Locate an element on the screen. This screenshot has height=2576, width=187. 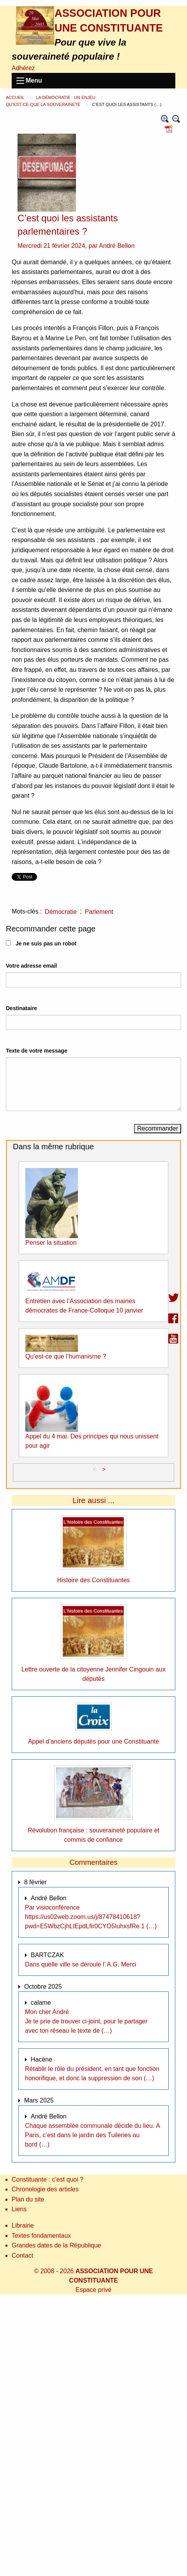
Votre adresse email is located at coordinates (31, 966).